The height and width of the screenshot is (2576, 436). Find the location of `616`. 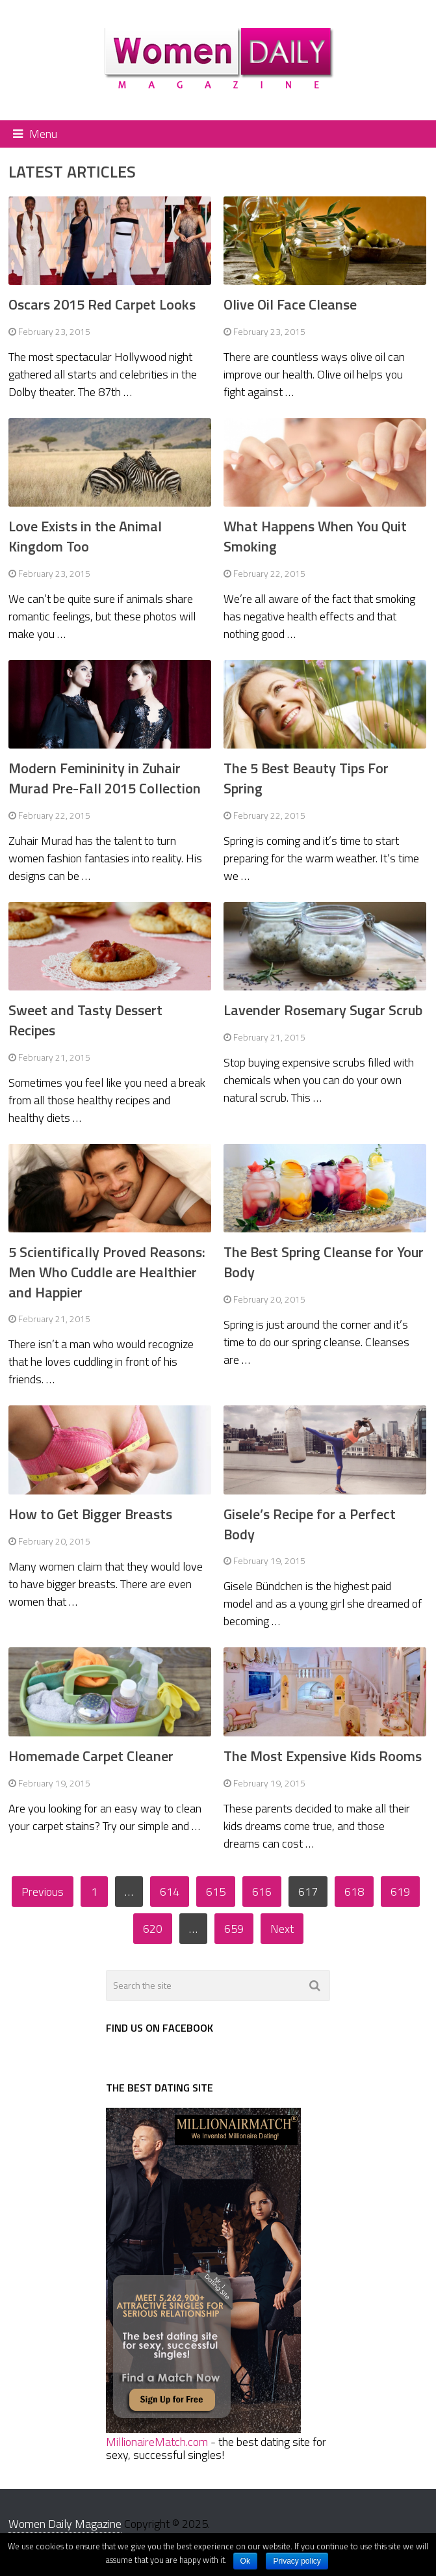

616 is located at coordinates (262, 1891).